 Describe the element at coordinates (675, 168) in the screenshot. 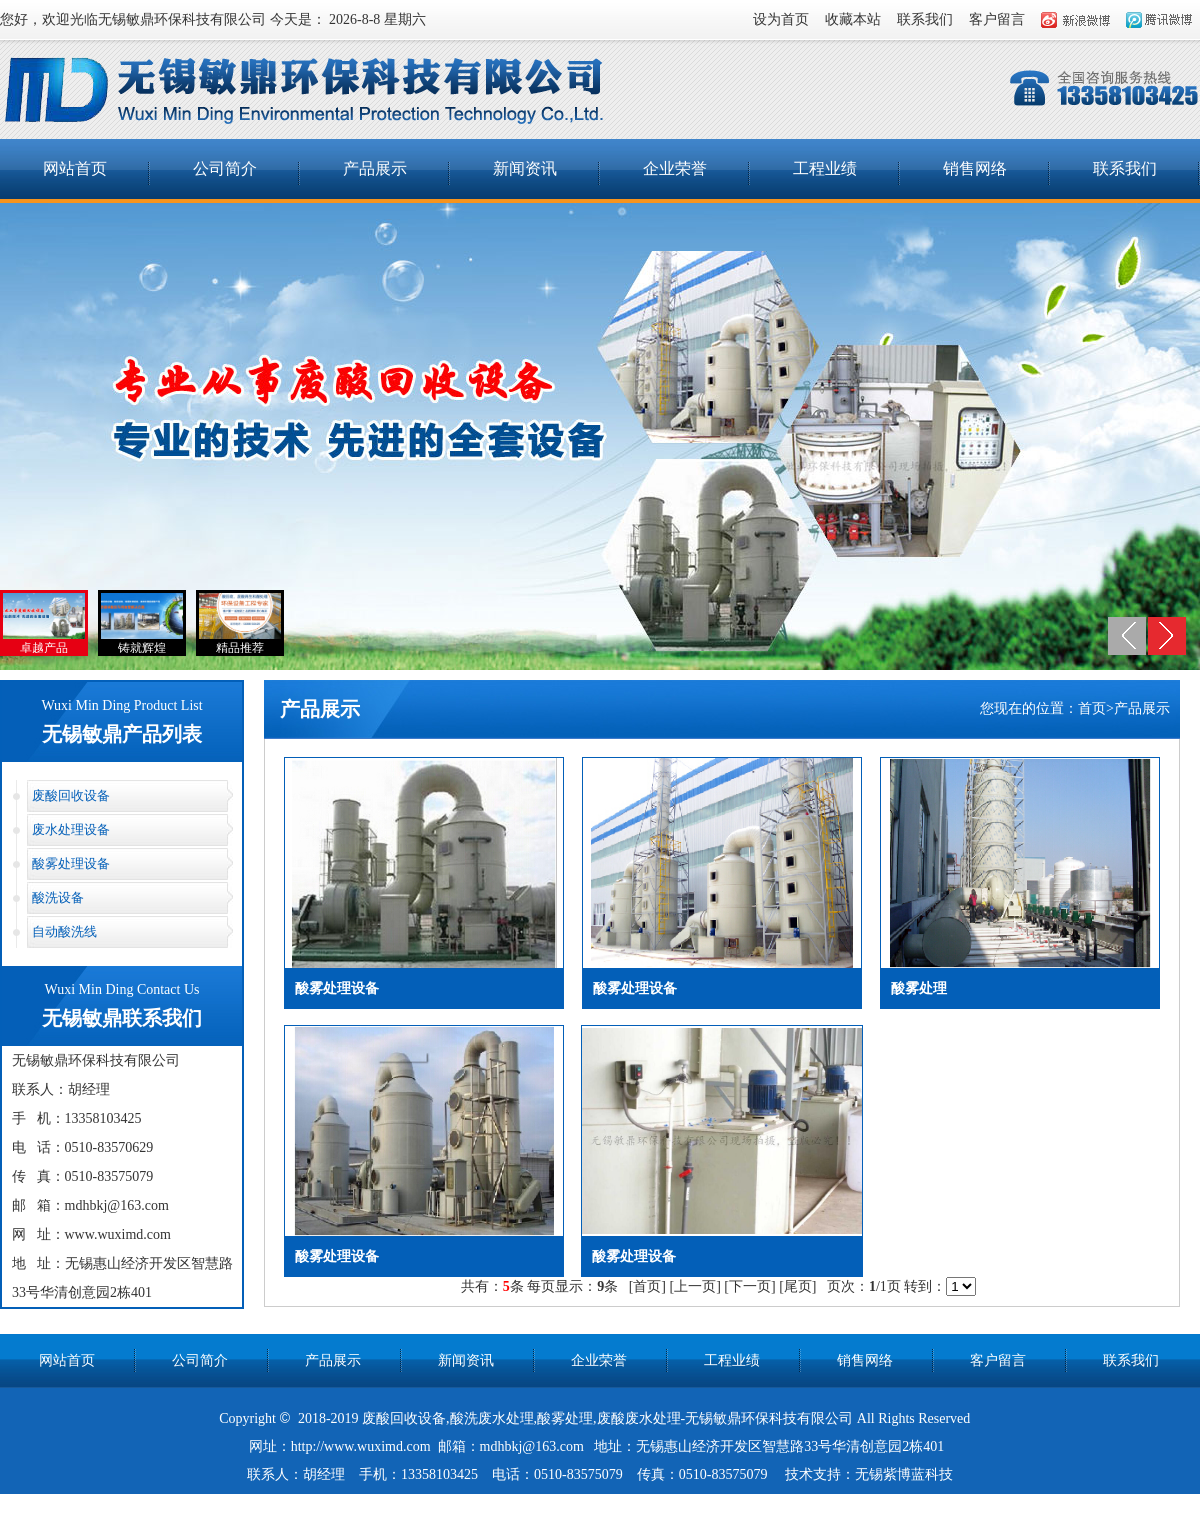

I see `企业荣誉` at that location.